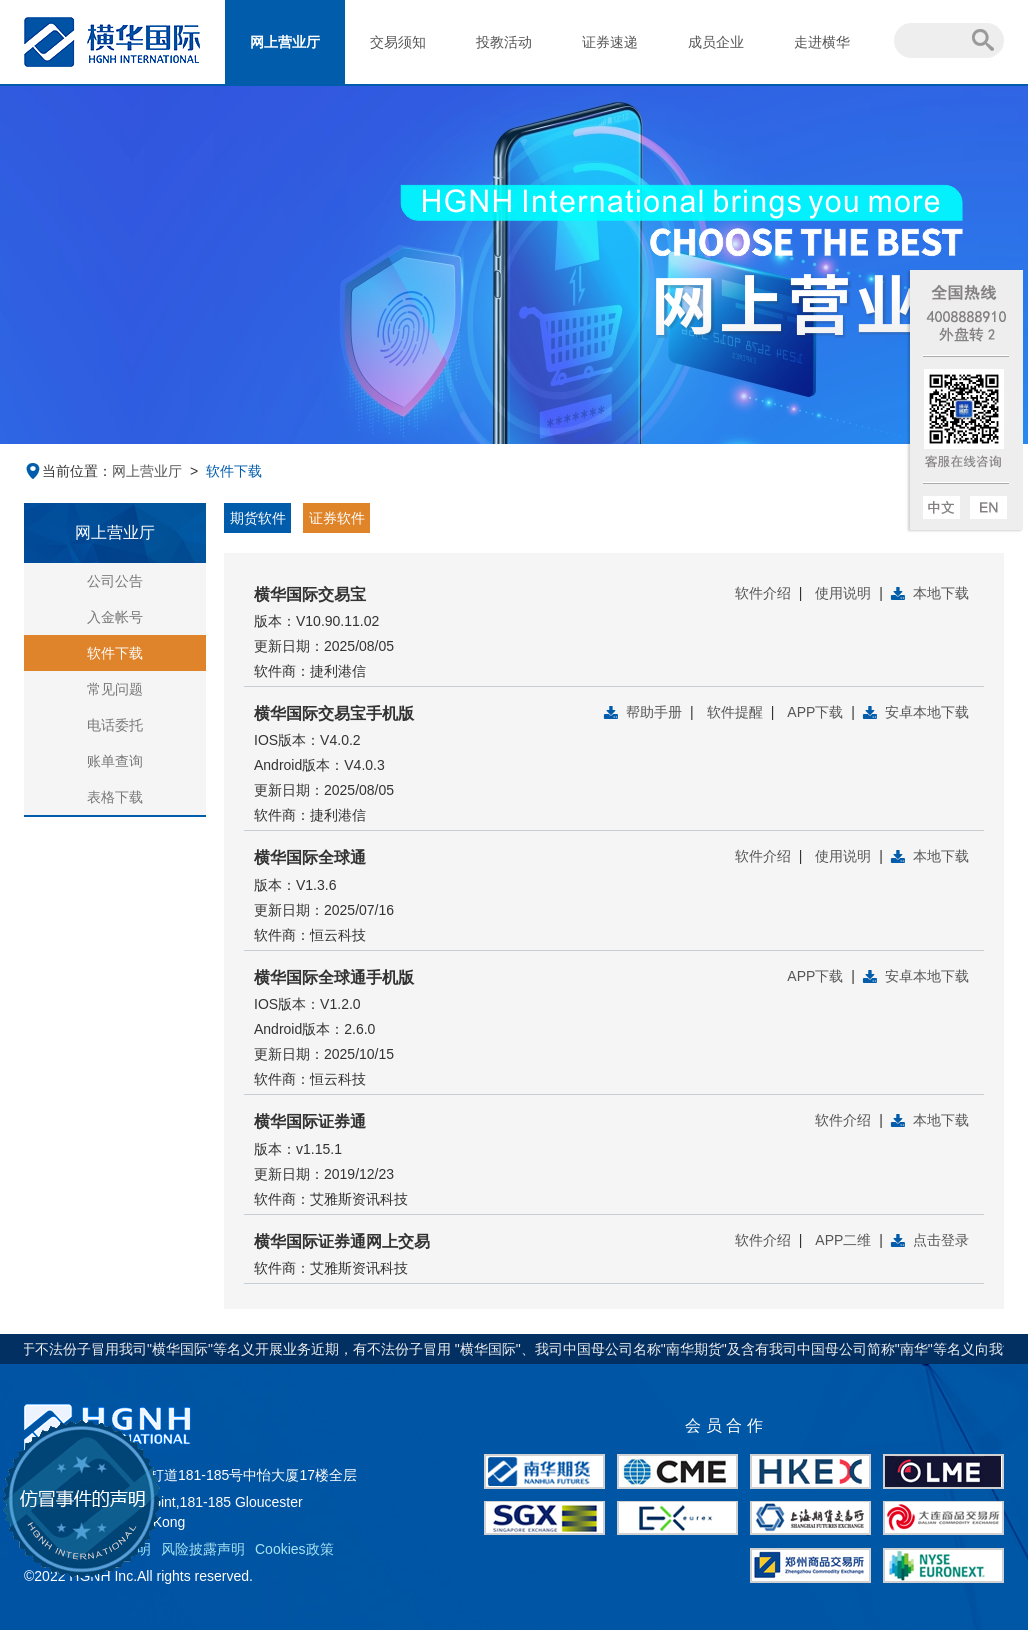 Image resolution: width=1028 pixels, height=1630 pixels. Describe the element at coordinates (115, 689) in the screenshot. I see `常见问题` at that location.